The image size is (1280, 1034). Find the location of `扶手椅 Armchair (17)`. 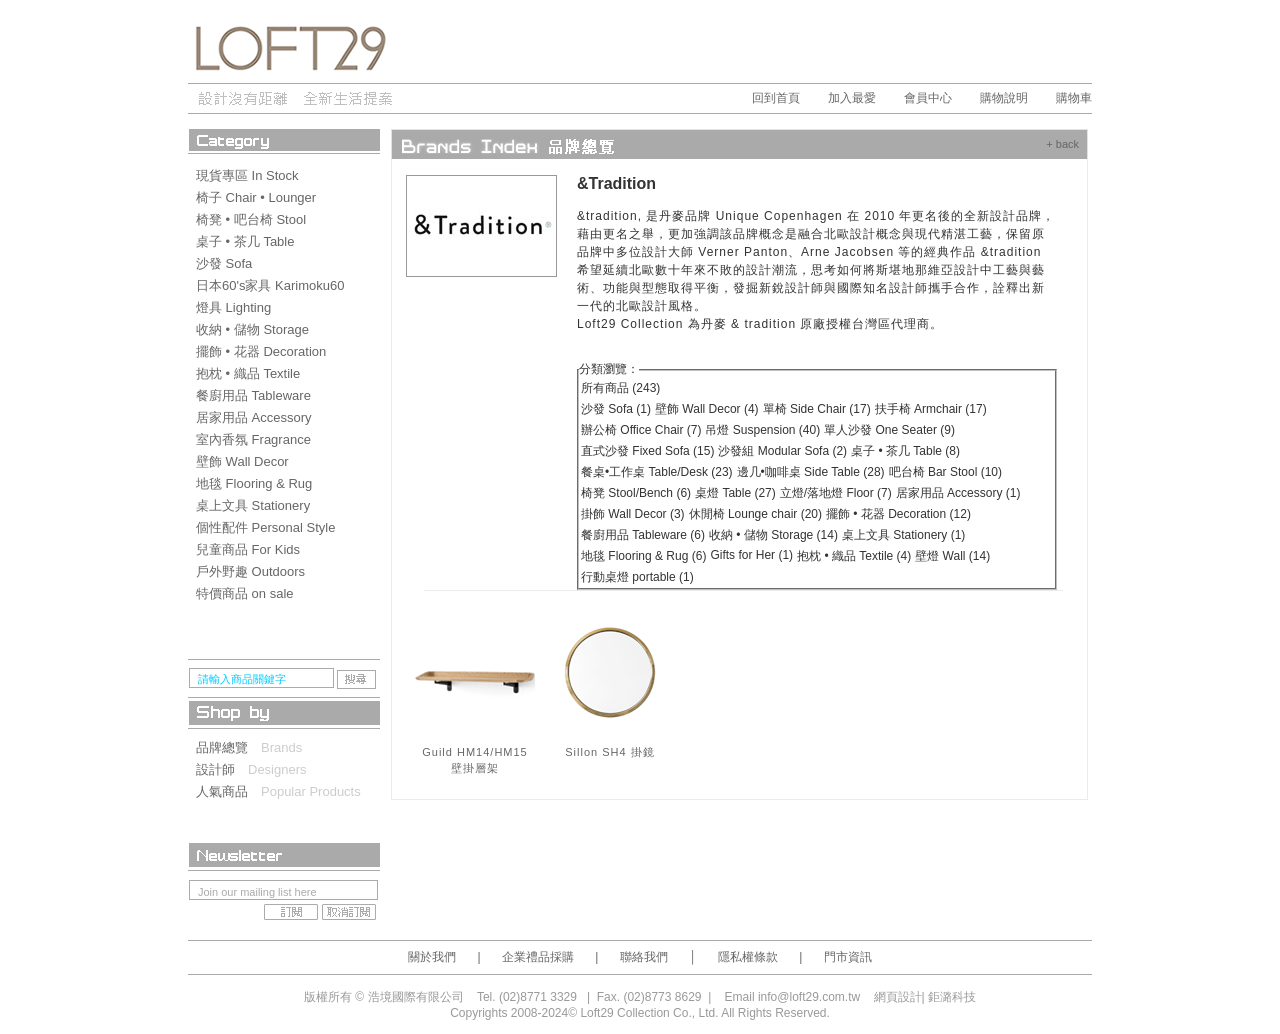

扶手椅 Armchair (17) is located at coordinates (931, 409).